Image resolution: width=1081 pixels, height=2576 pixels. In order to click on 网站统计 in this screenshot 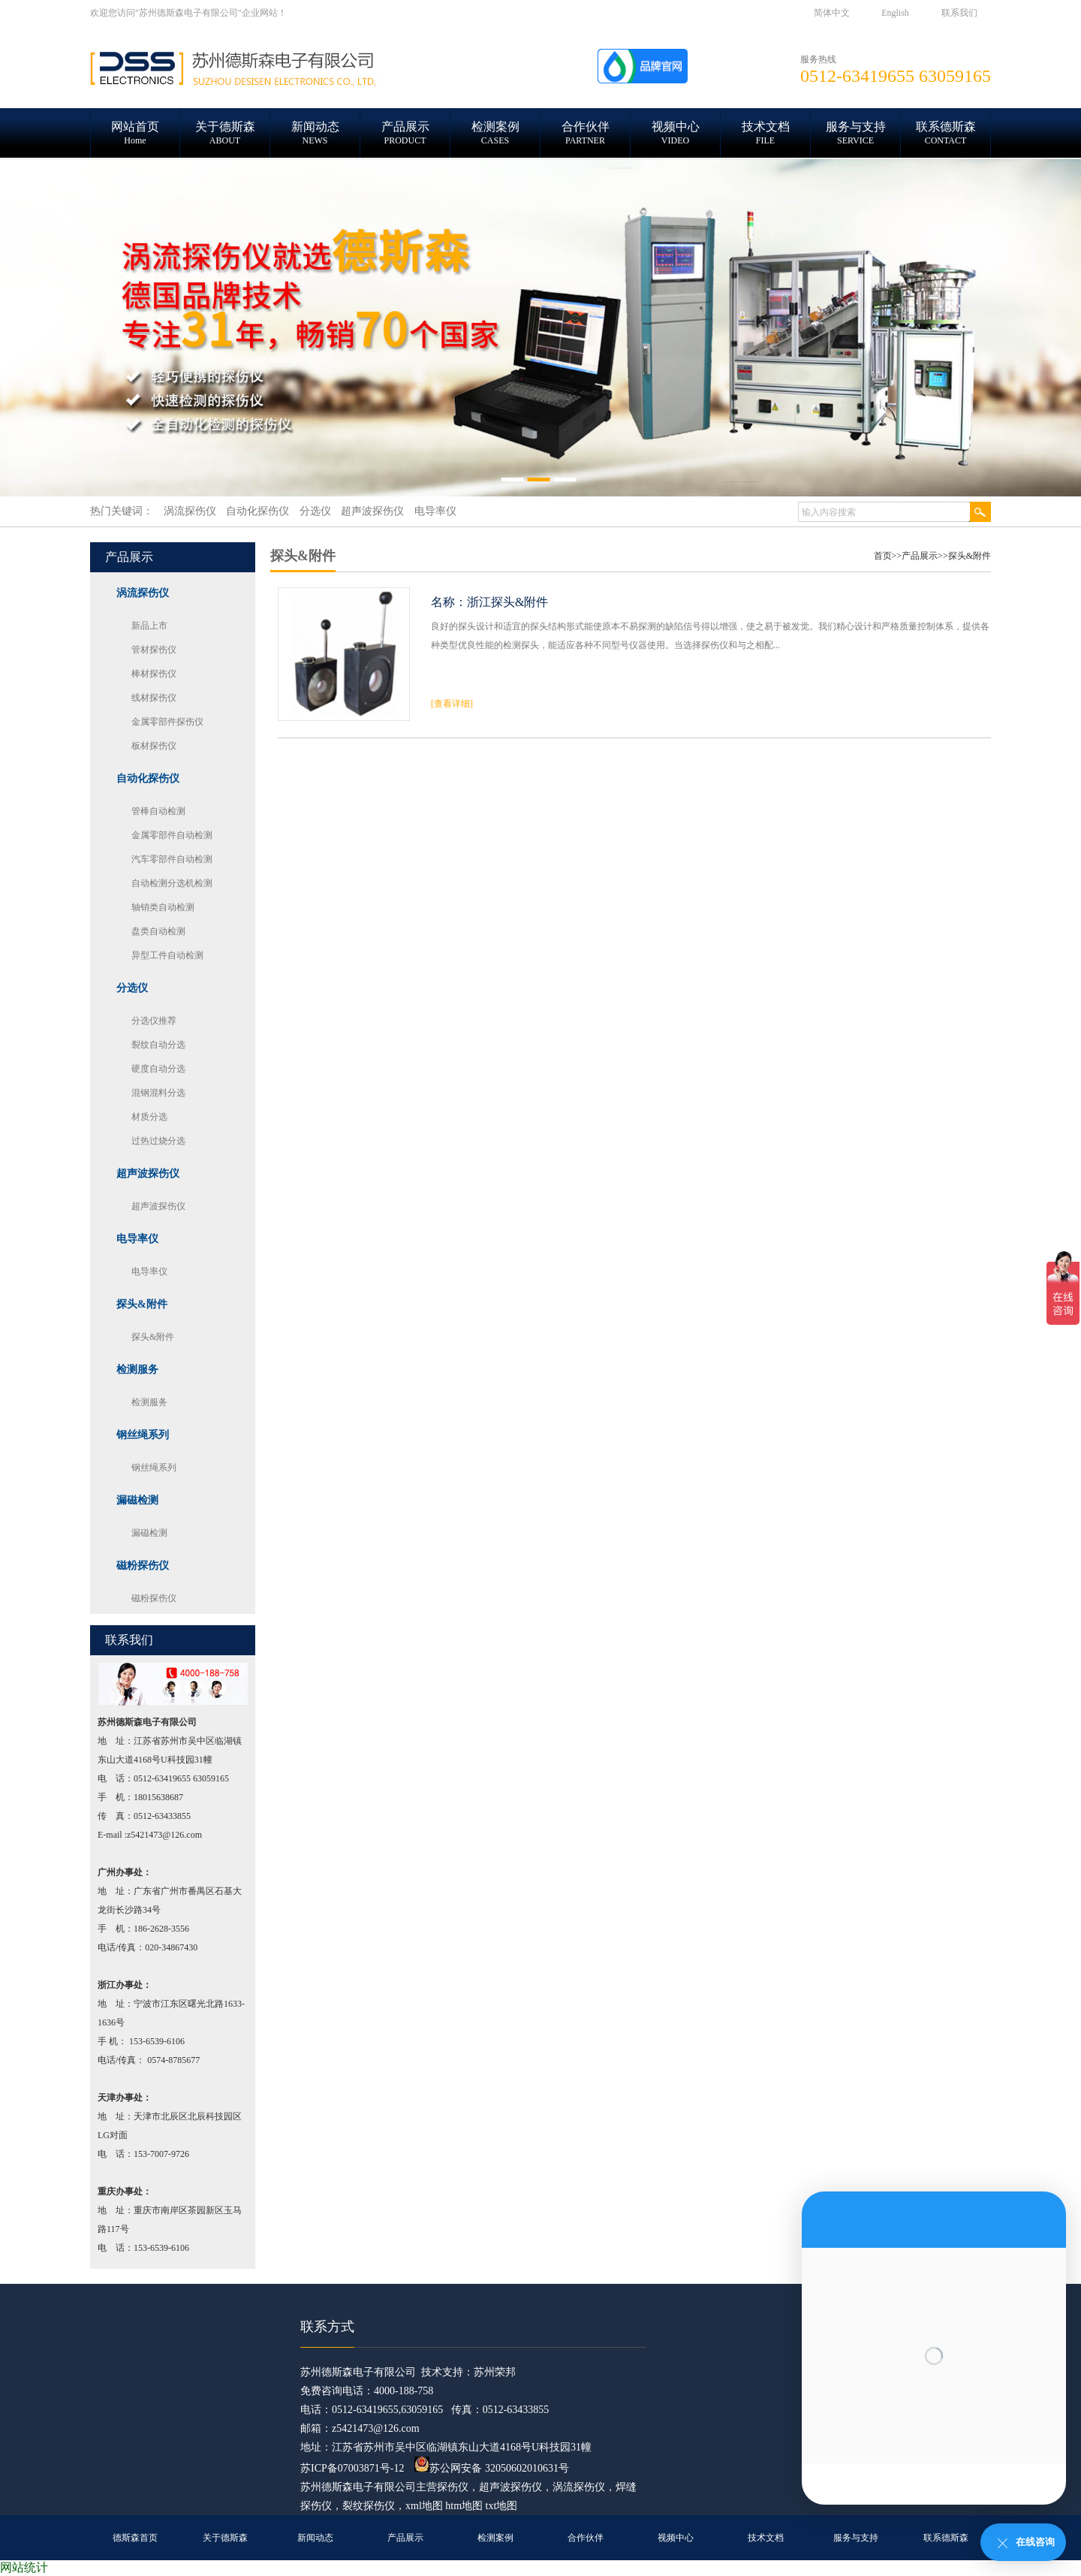, I will do `click(24, 2567)`.